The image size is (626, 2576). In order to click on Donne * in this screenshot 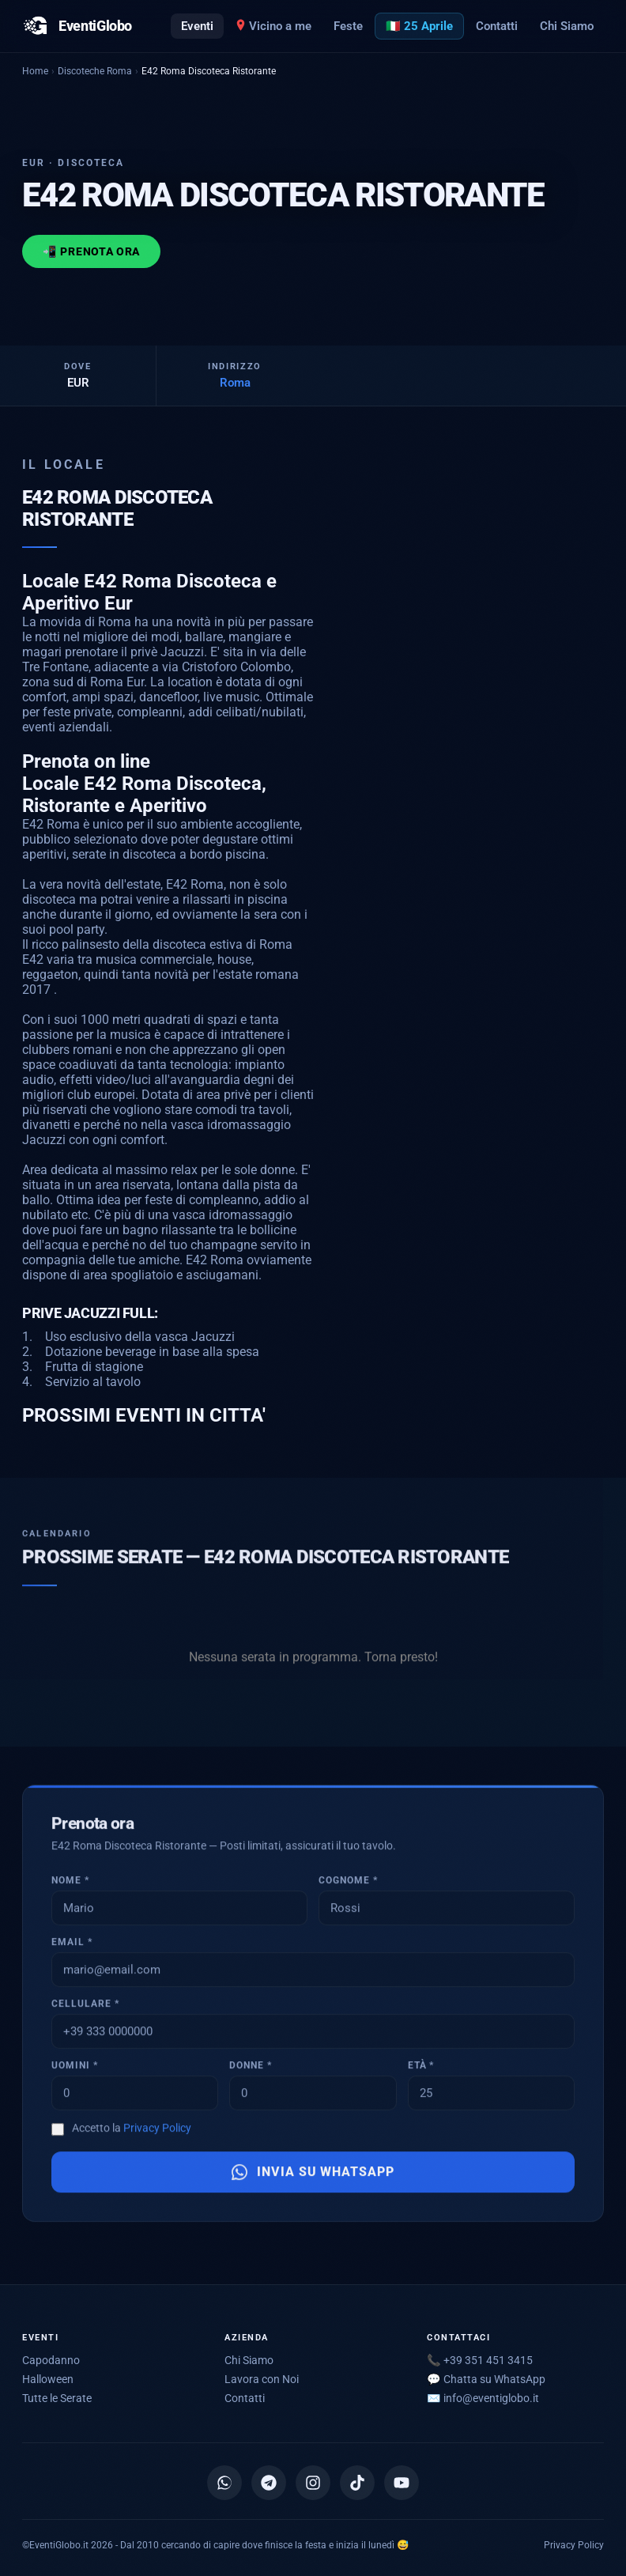, I will do `click(250, 2069)`.